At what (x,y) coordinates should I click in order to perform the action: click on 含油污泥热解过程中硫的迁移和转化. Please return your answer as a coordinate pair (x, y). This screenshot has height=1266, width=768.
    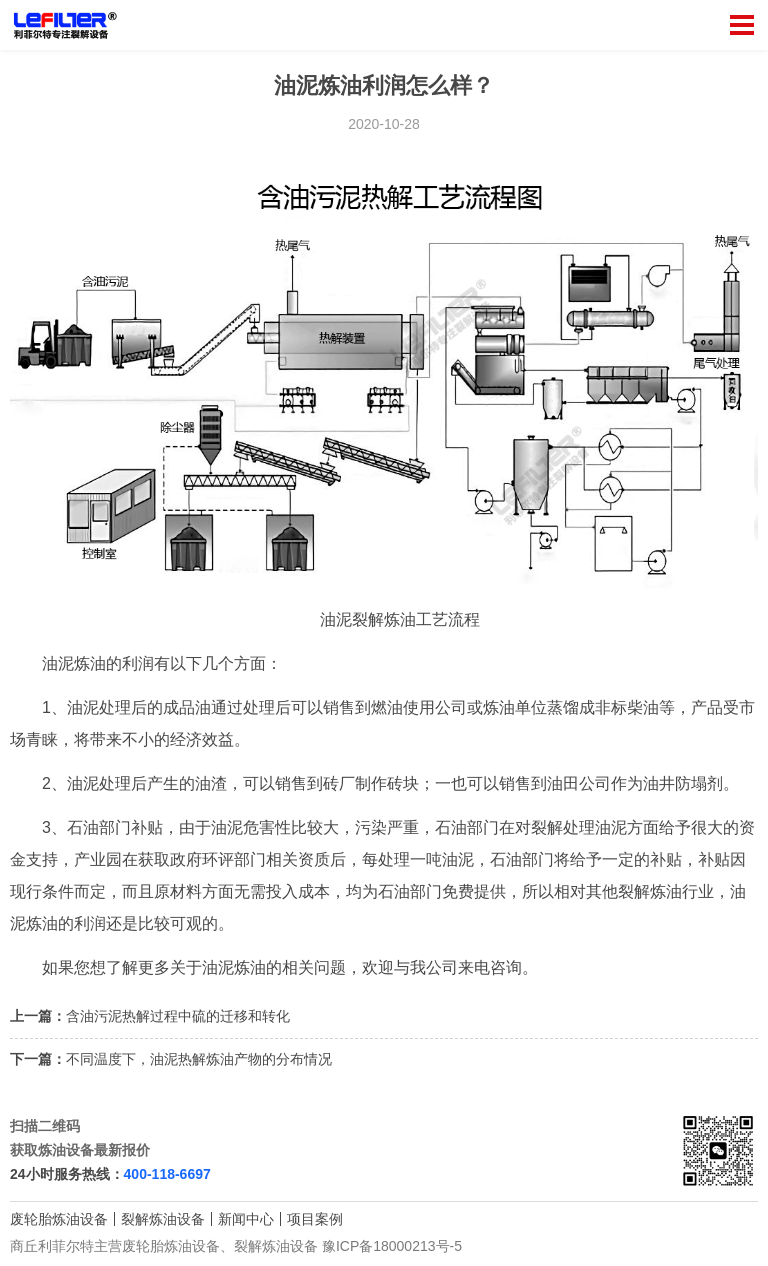
    Looking at the image, I should click on (178, 1016).